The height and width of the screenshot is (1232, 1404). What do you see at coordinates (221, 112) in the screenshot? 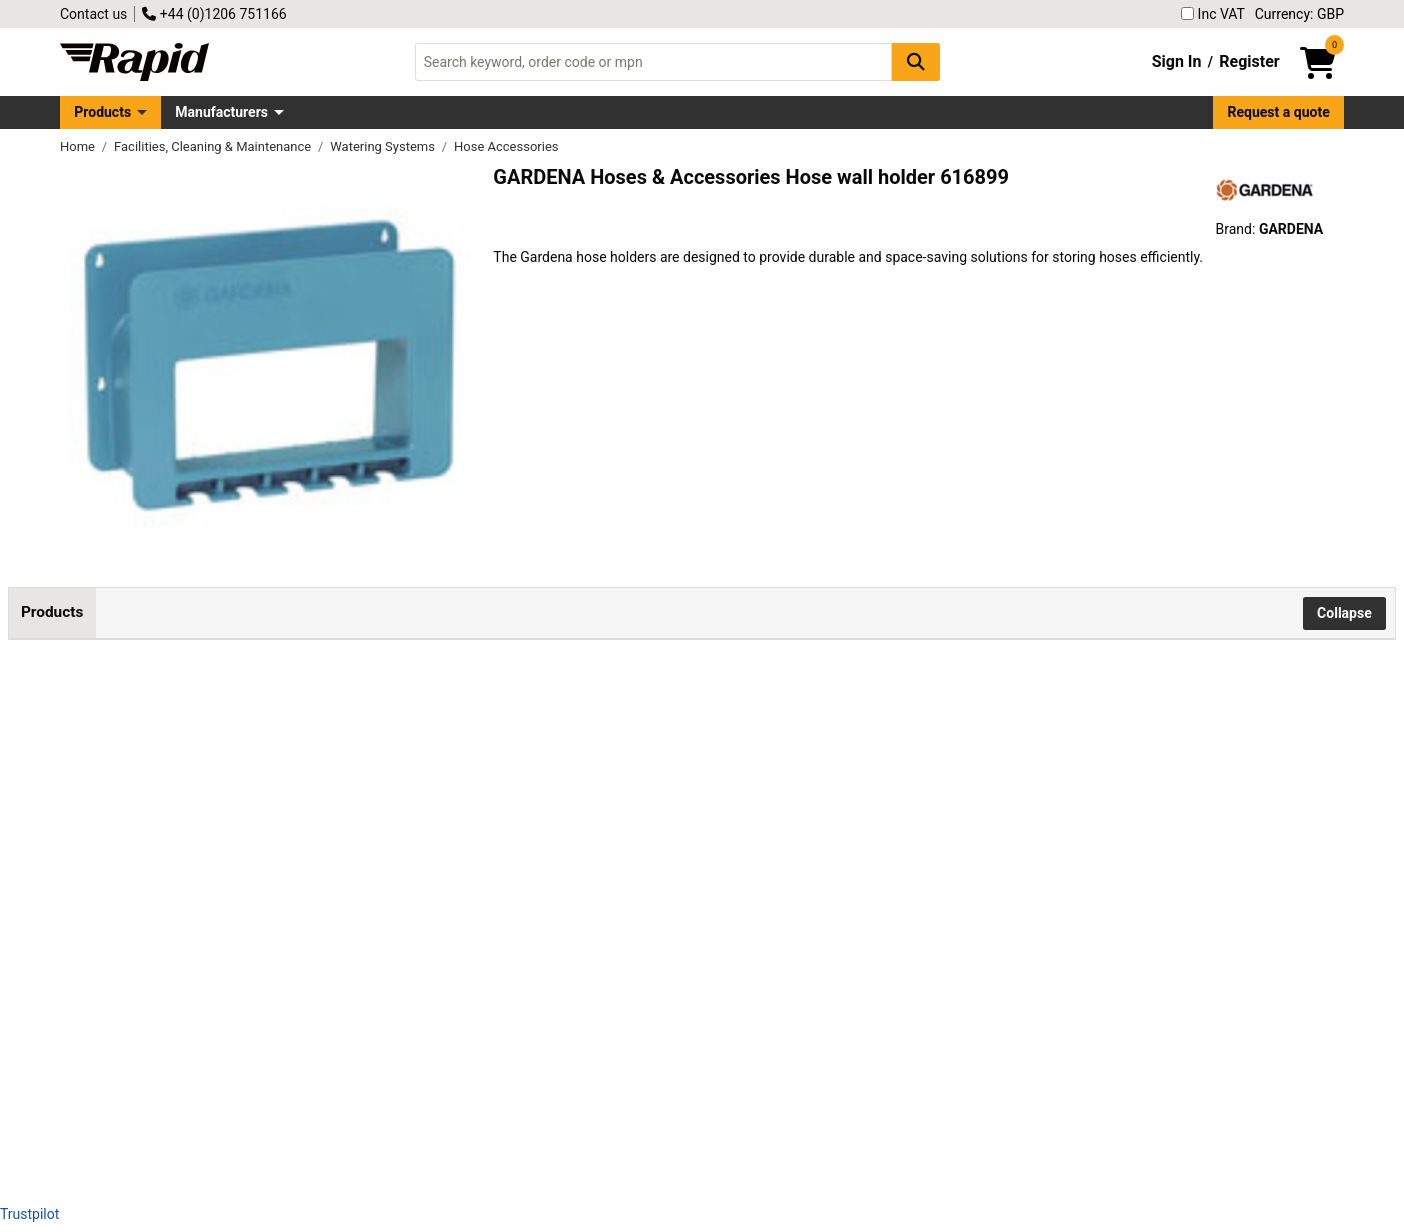
I see `Manufacturers` at bounding box center [221, 112].